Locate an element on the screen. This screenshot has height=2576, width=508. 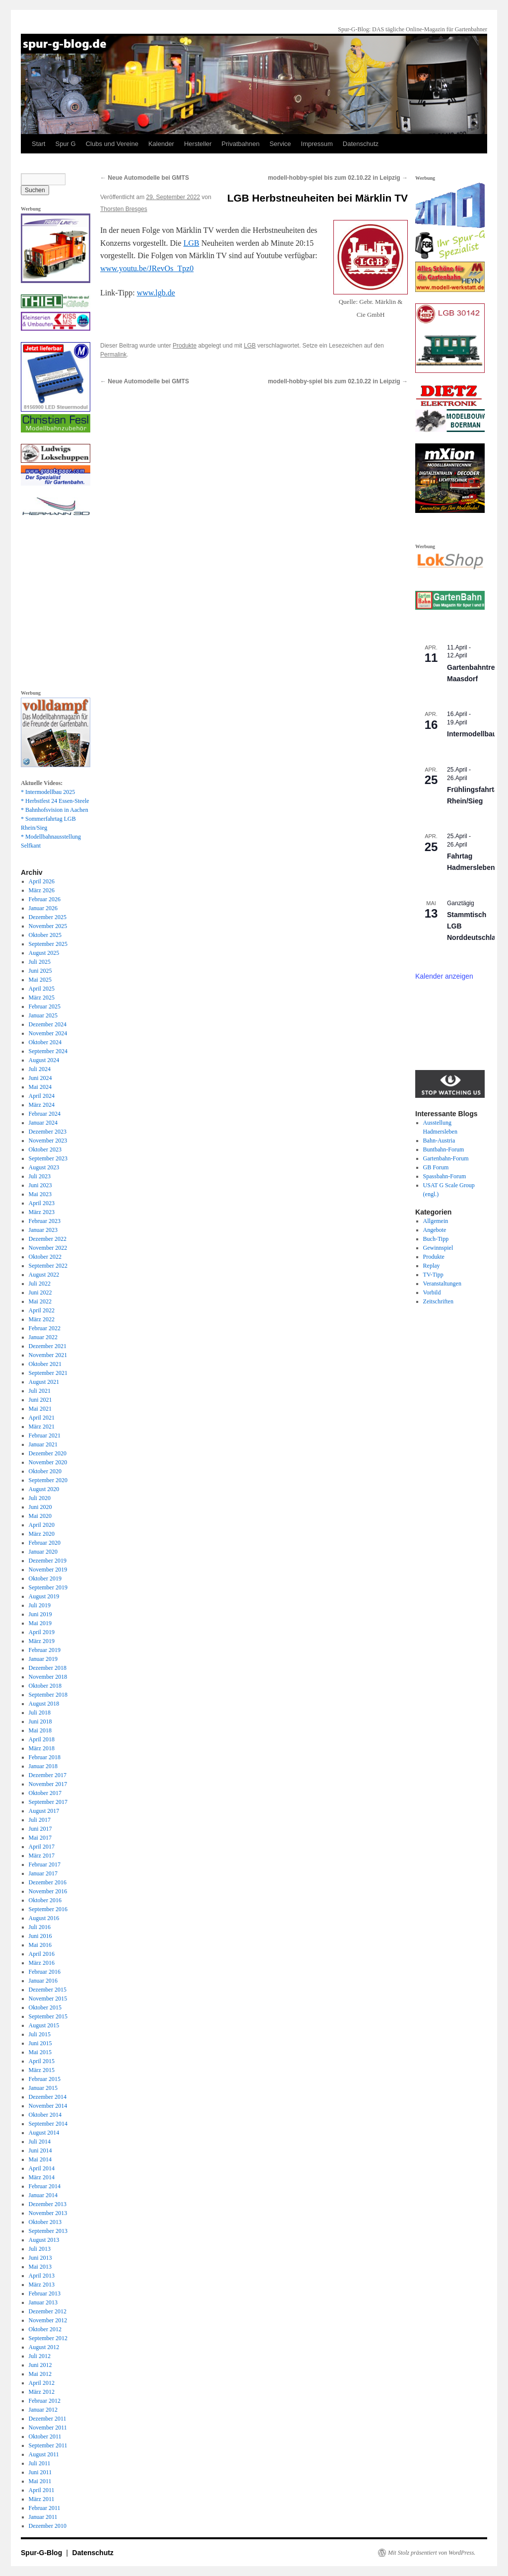
April 2011 is located at coordinates (42, 2490).